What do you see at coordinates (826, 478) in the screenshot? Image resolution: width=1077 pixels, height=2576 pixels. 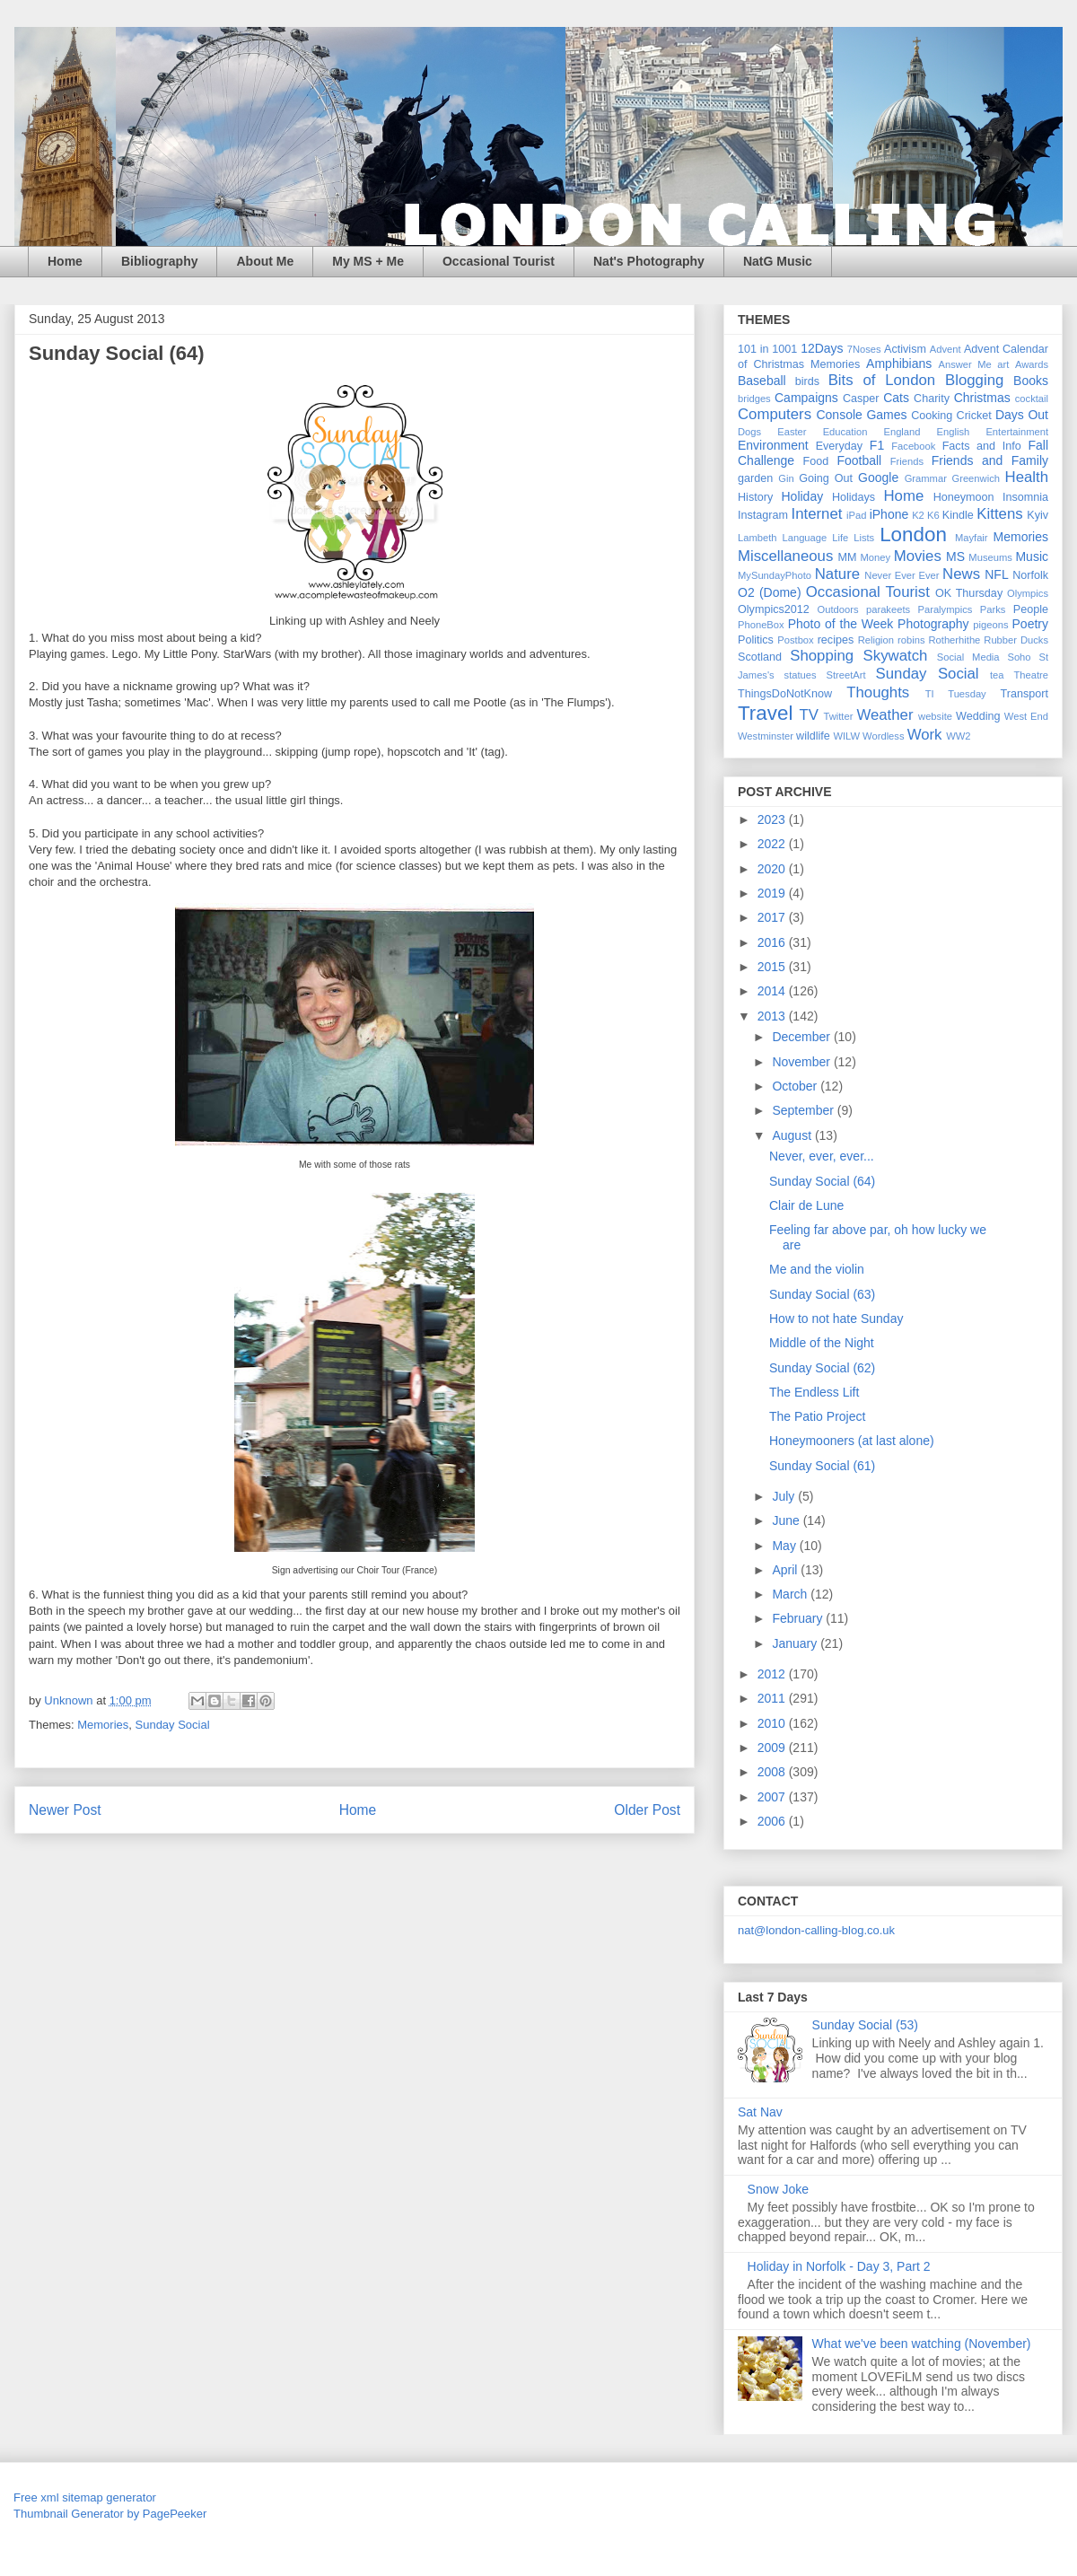 I see `Going Out` at bounding box center [826, 478].